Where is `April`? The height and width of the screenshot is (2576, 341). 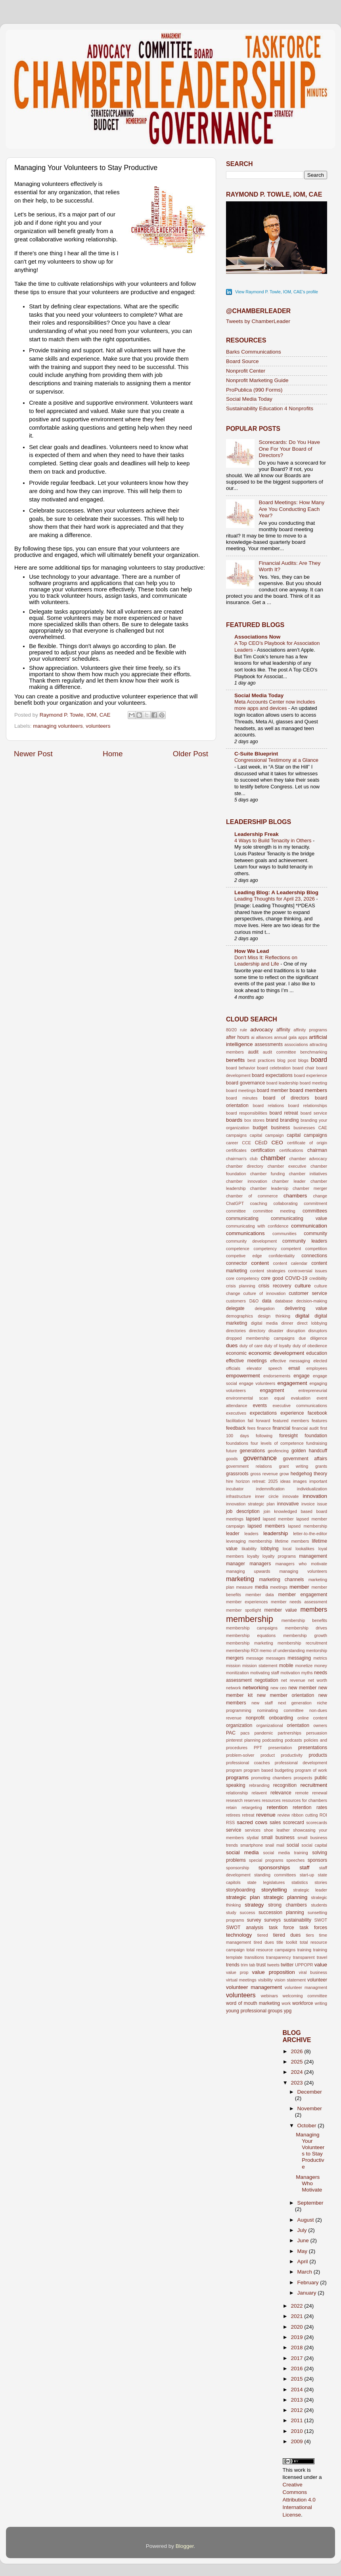 April is located at coordinates (303, 2261).